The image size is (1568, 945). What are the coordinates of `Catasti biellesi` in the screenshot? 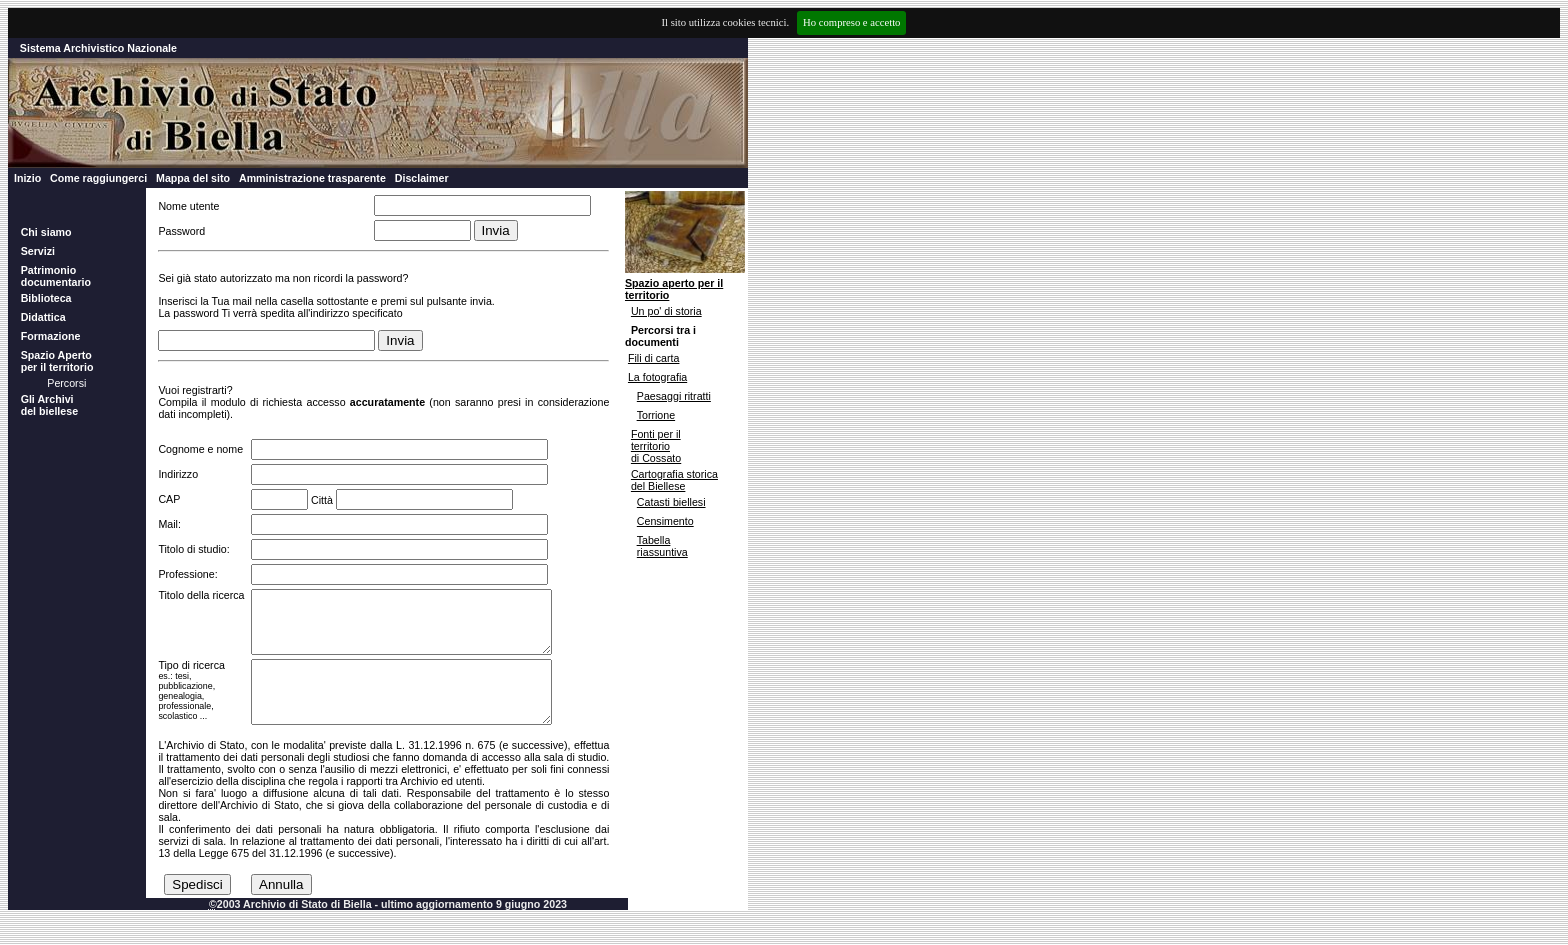 It's located at (671, 502).